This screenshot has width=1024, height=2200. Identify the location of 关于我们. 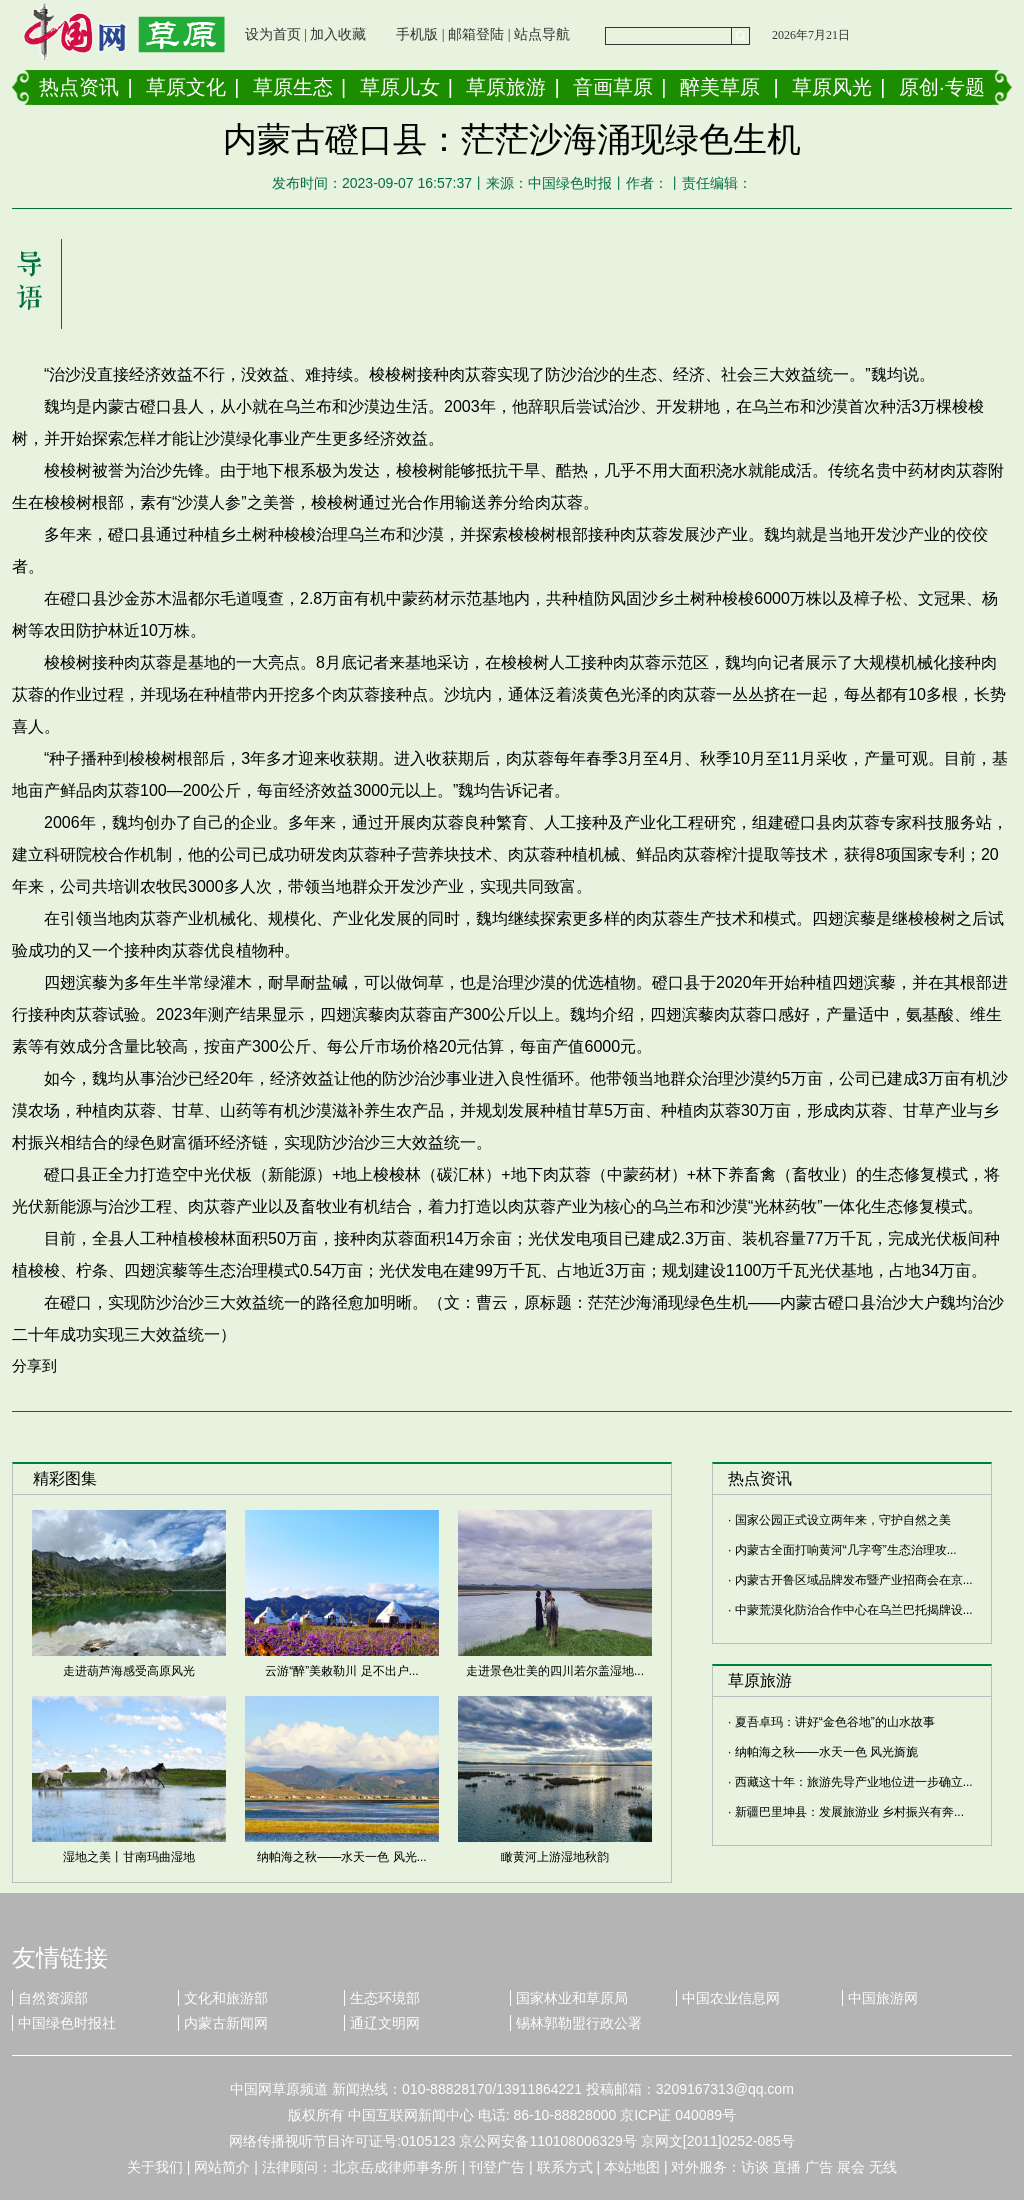
(155, 2167).